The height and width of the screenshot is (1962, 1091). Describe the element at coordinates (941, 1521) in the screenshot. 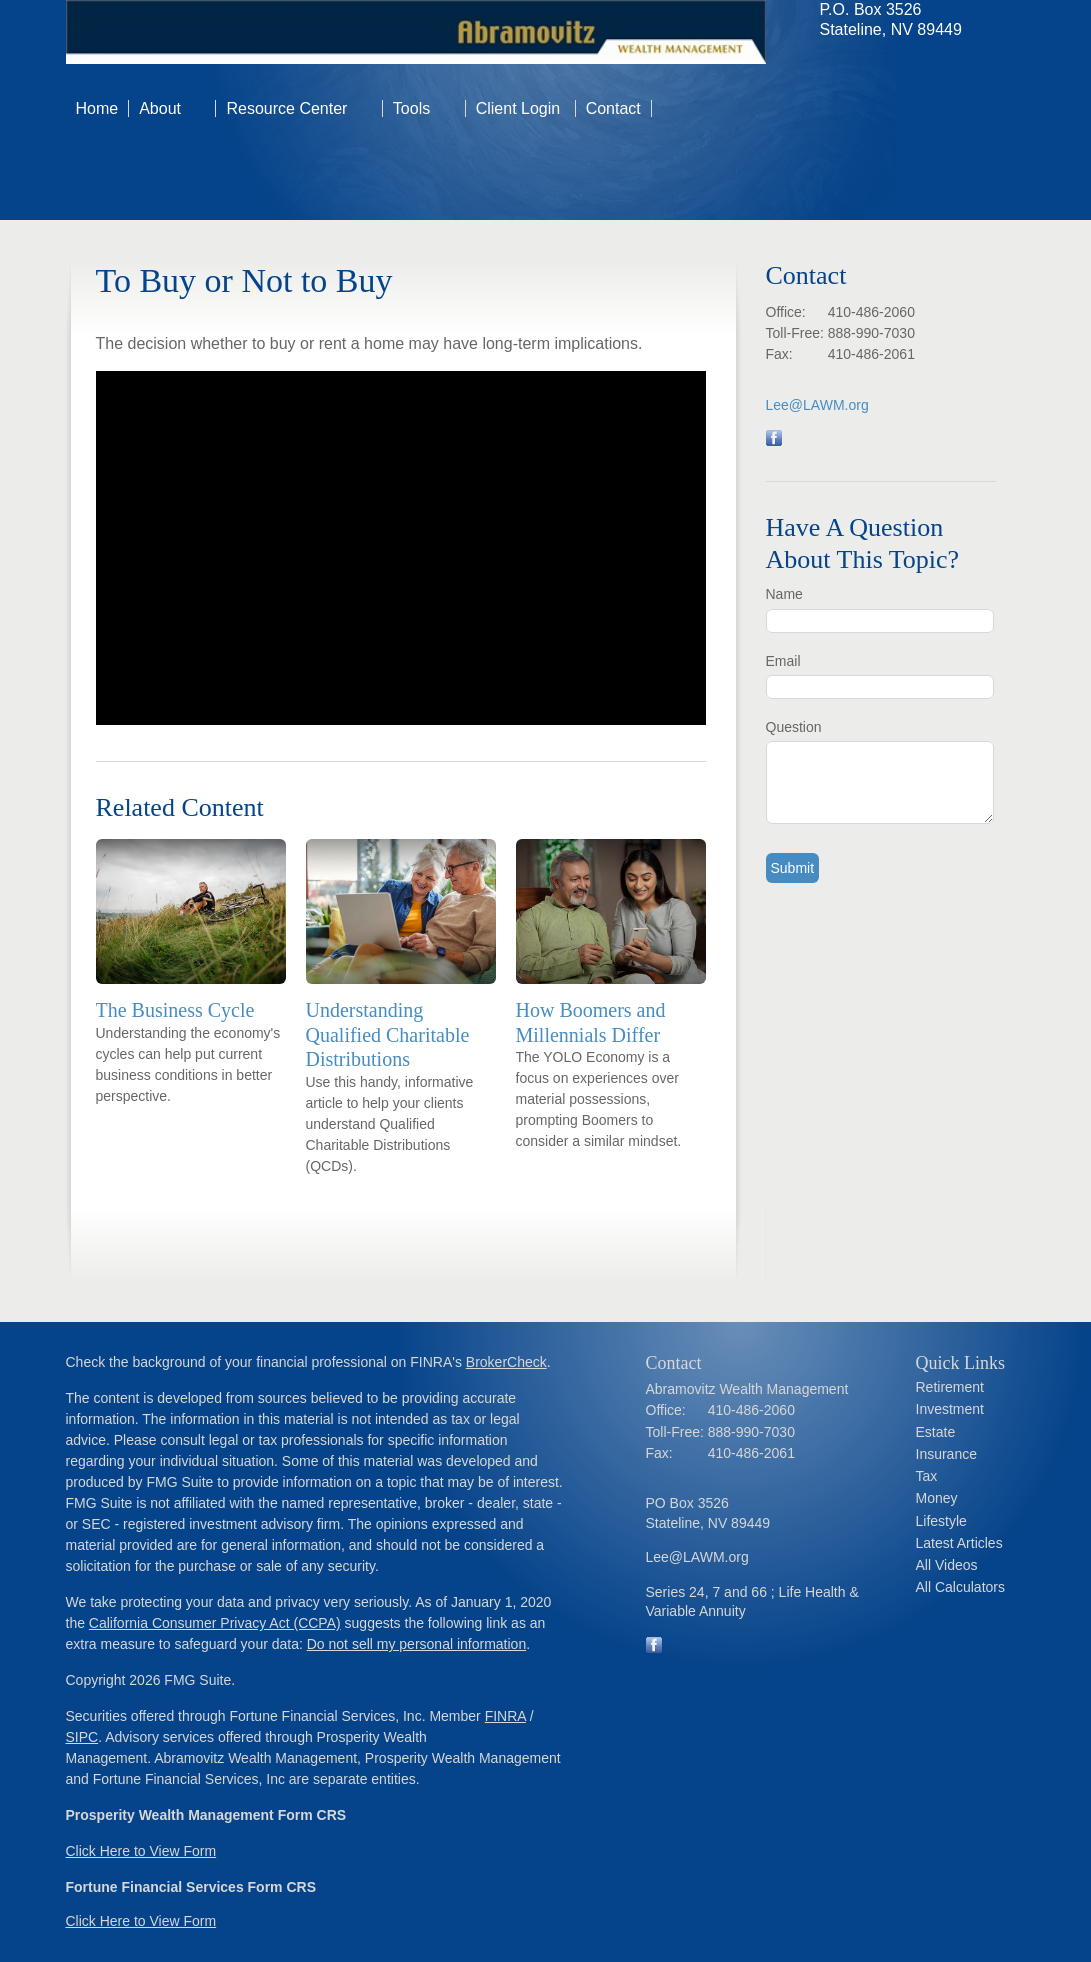

I see `Lifestyle` at that location.